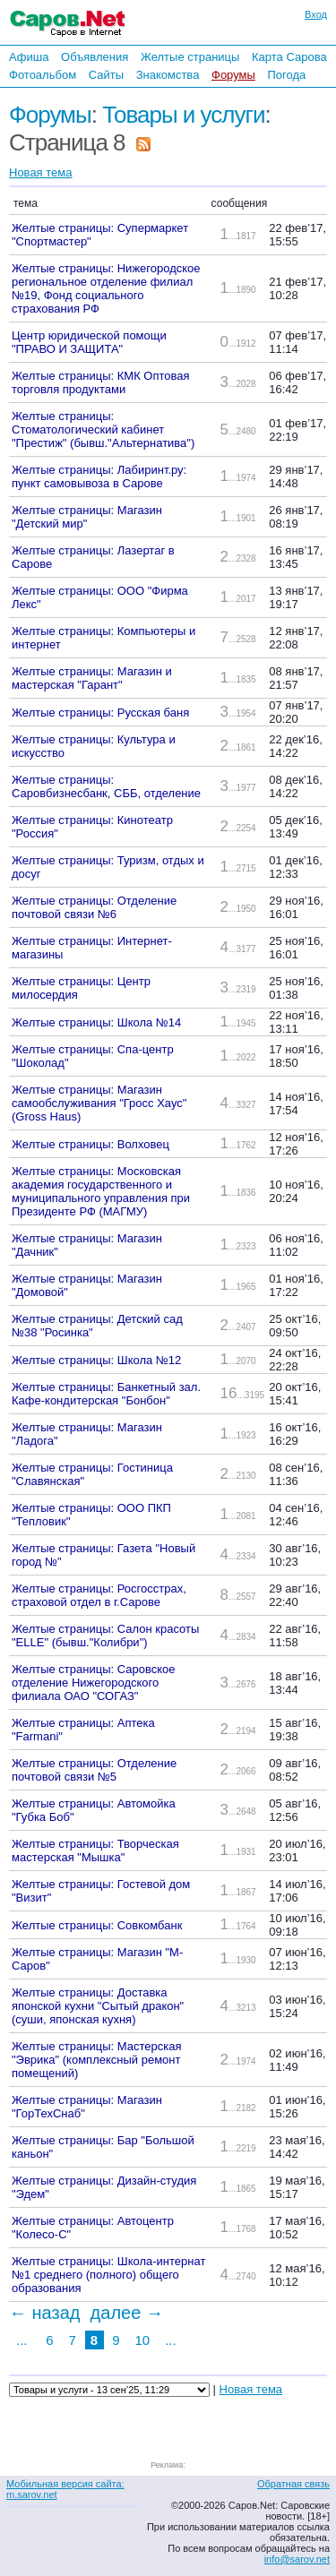 The image size is (336, 2576). I want to click on Желтые страницы, so click(190, 57).